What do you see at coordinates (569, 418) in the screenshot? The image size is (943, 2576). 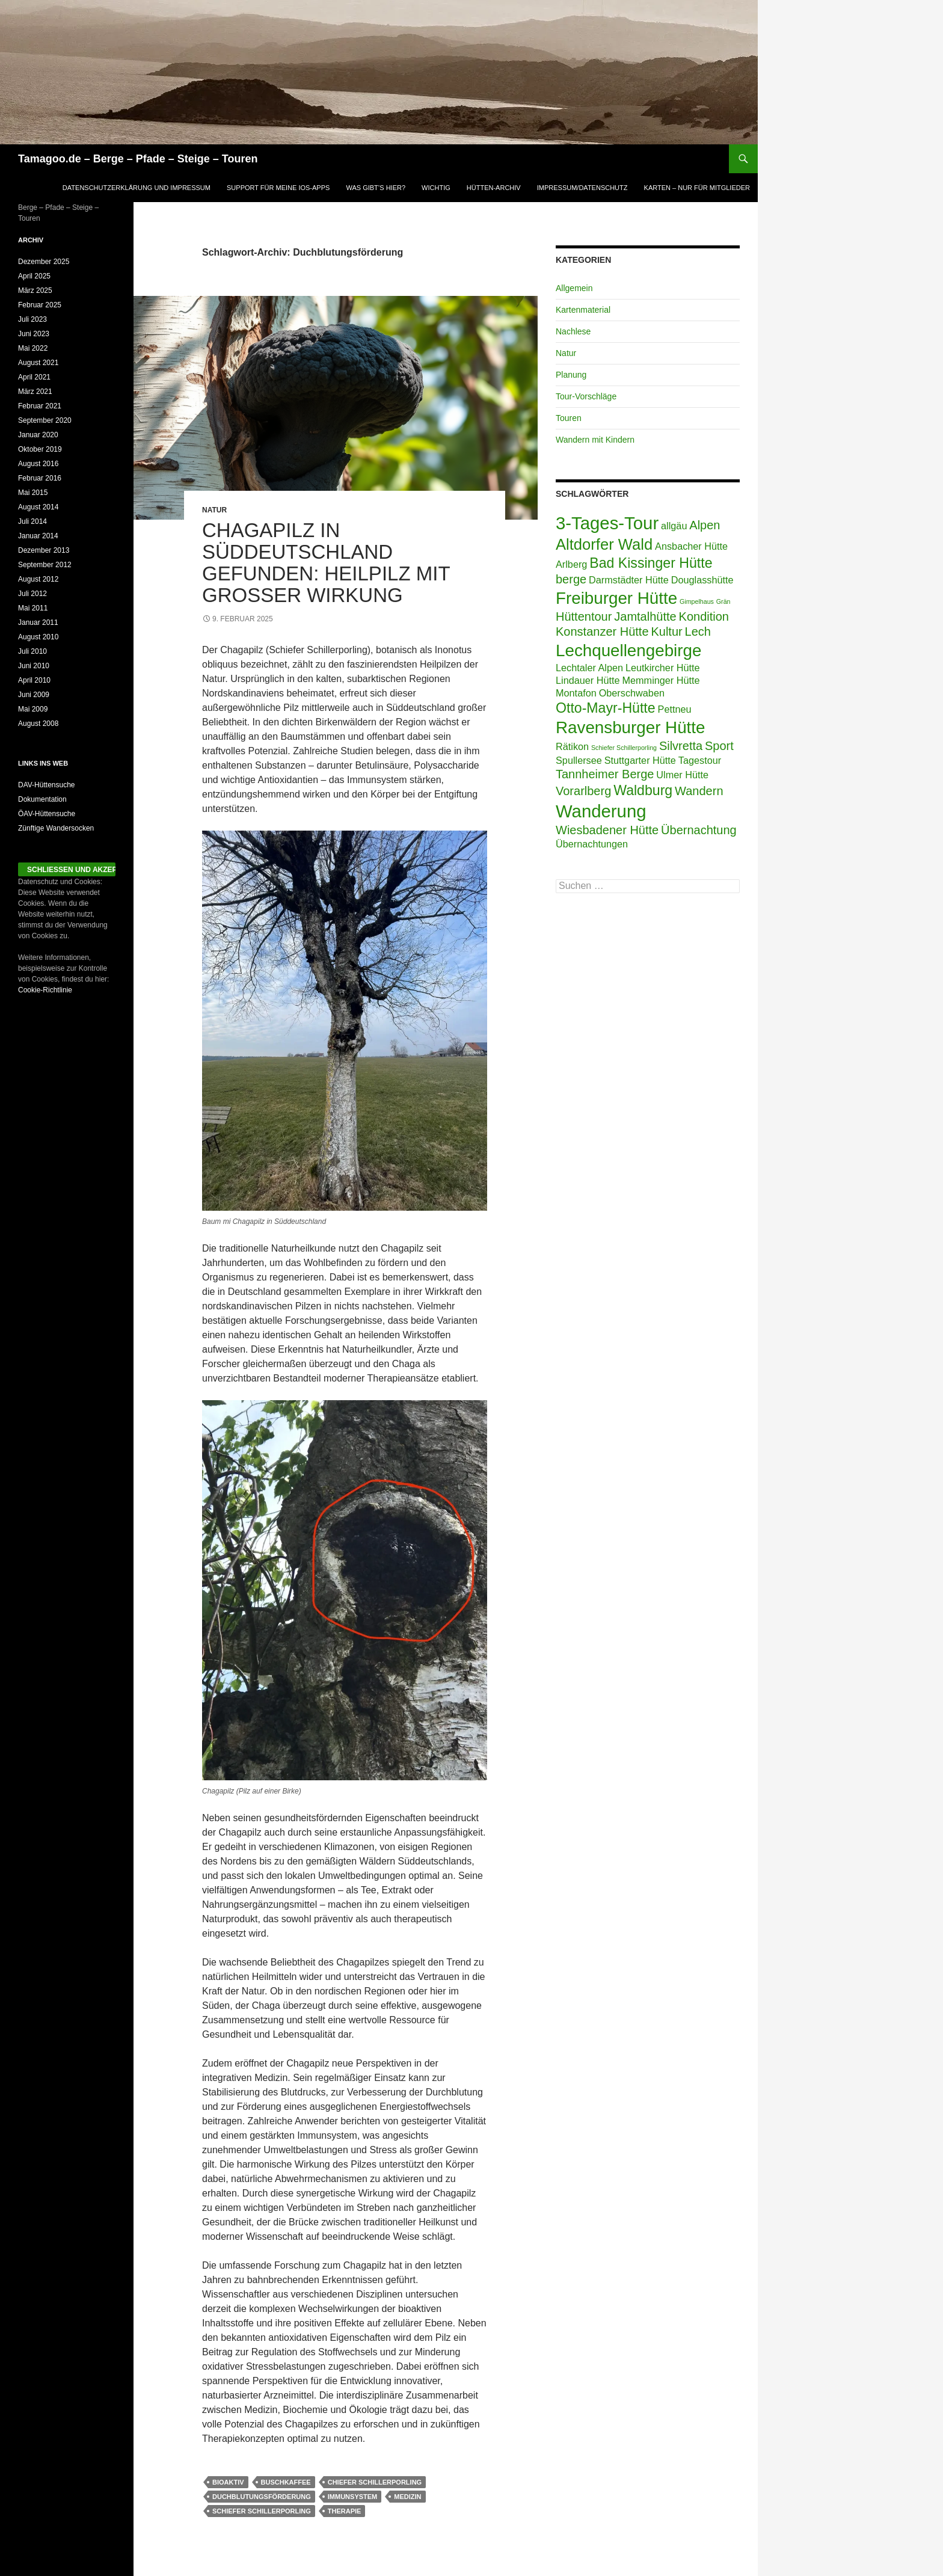 I see `Touren` at bounding box center [569, 418].